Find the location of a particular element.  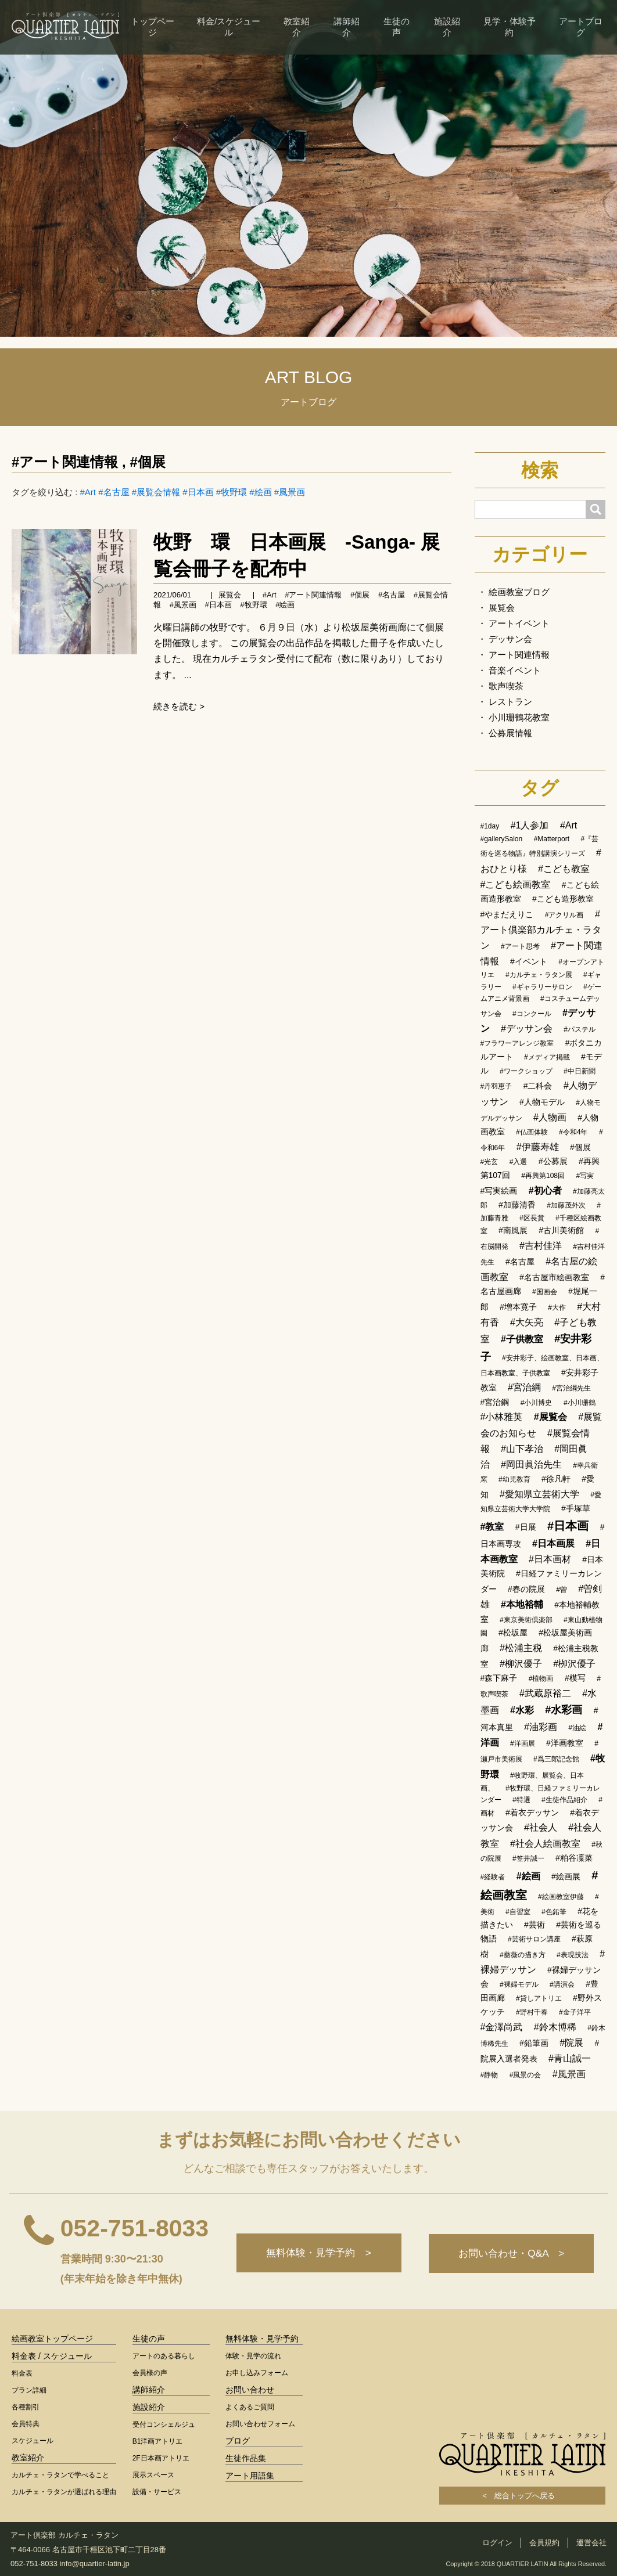

#南風展 is located at coordinates (513, 1230).